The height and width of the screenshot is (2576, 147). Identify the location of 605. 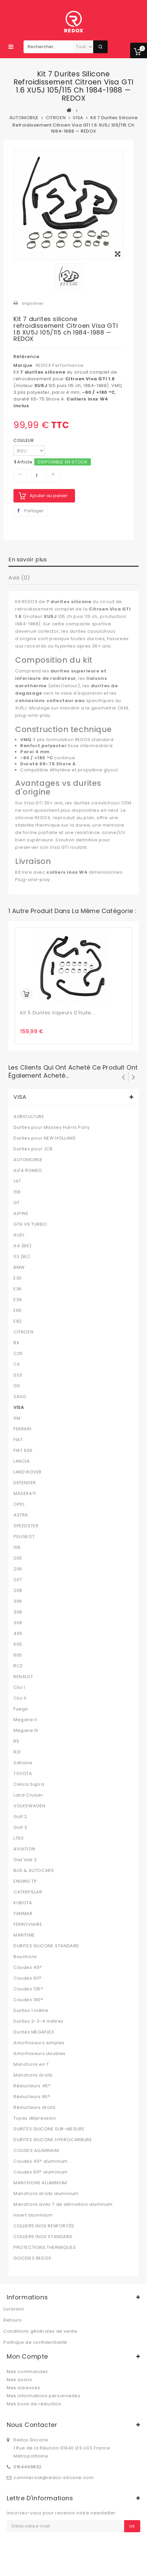
(17, 1655).